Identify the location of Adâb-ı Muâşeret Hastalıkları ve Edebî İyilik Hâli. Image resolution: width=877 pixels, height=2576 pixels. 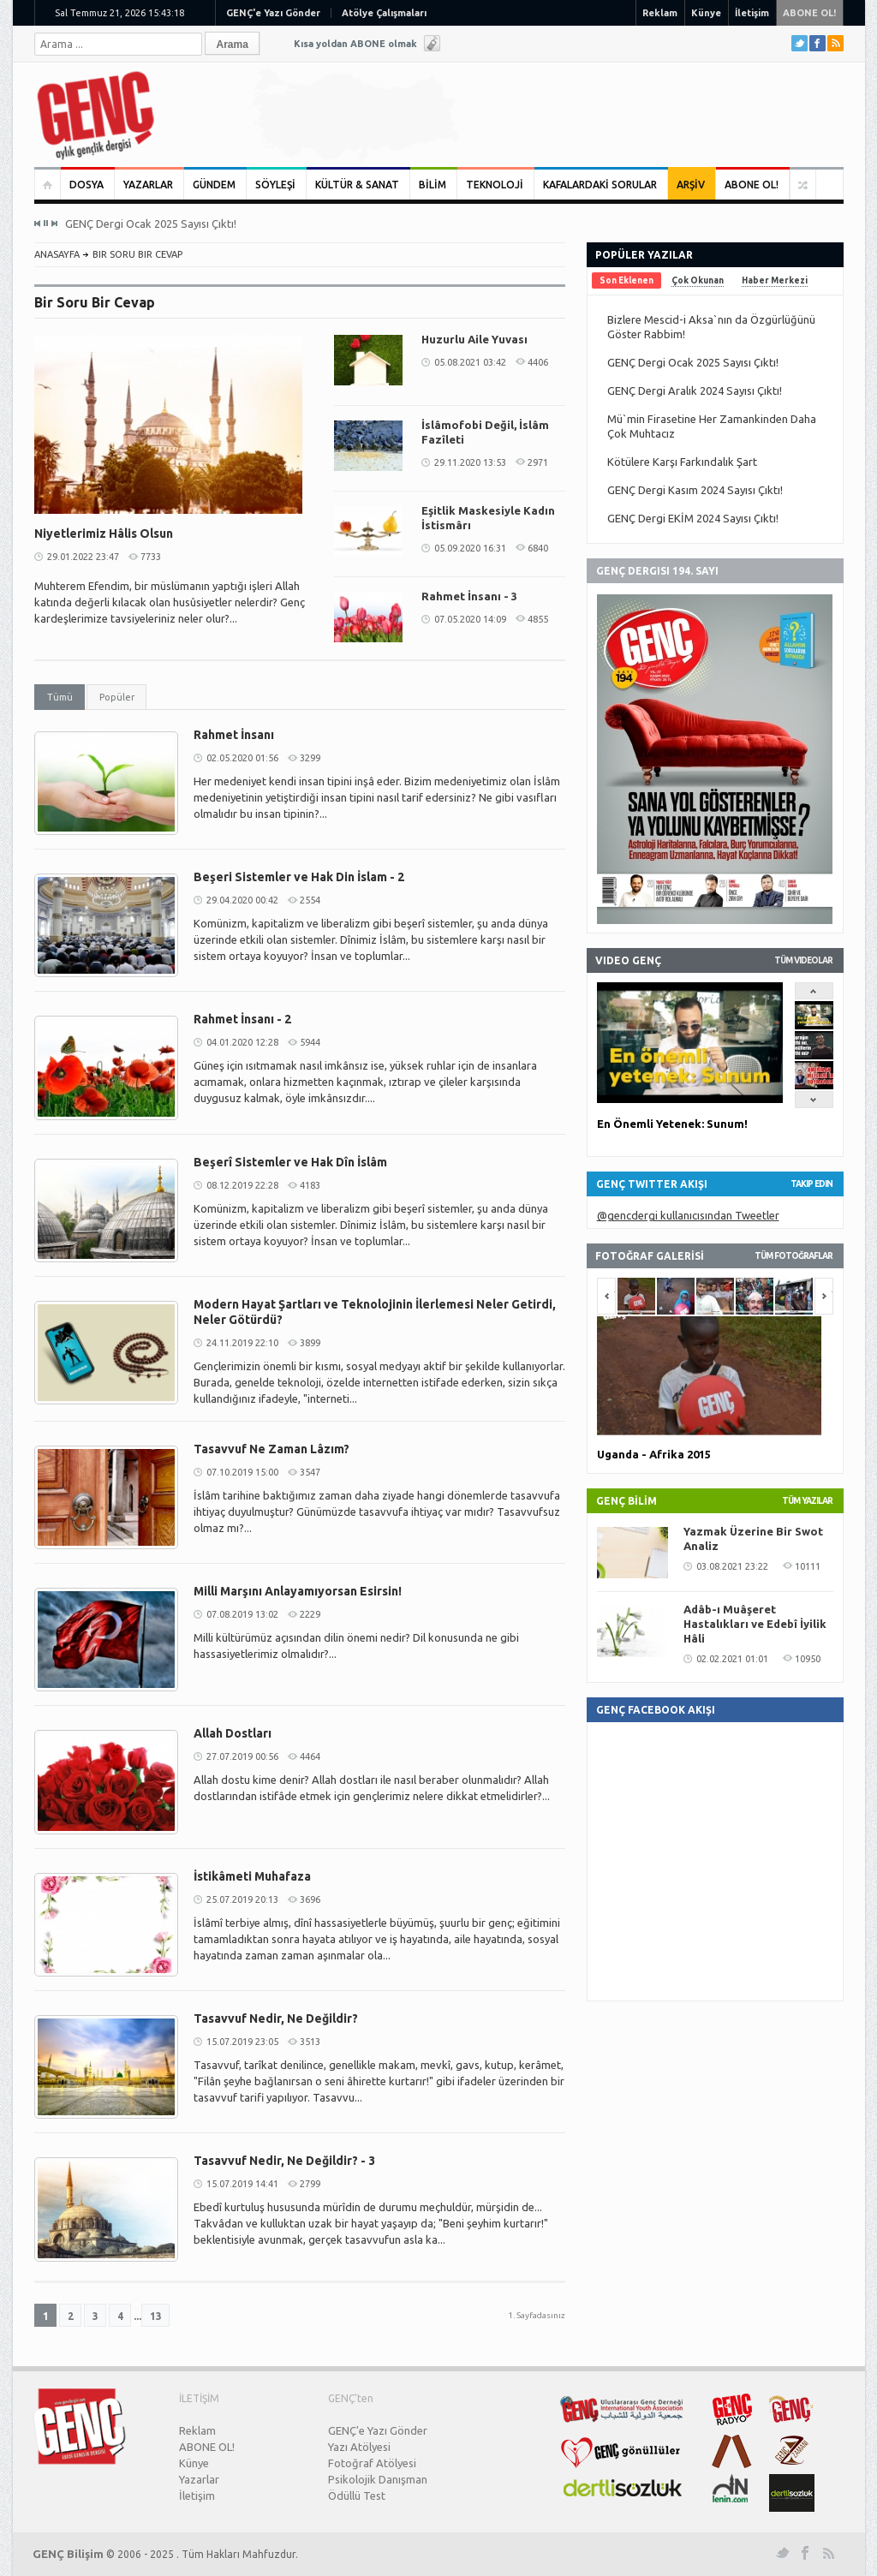
(754, 1623).